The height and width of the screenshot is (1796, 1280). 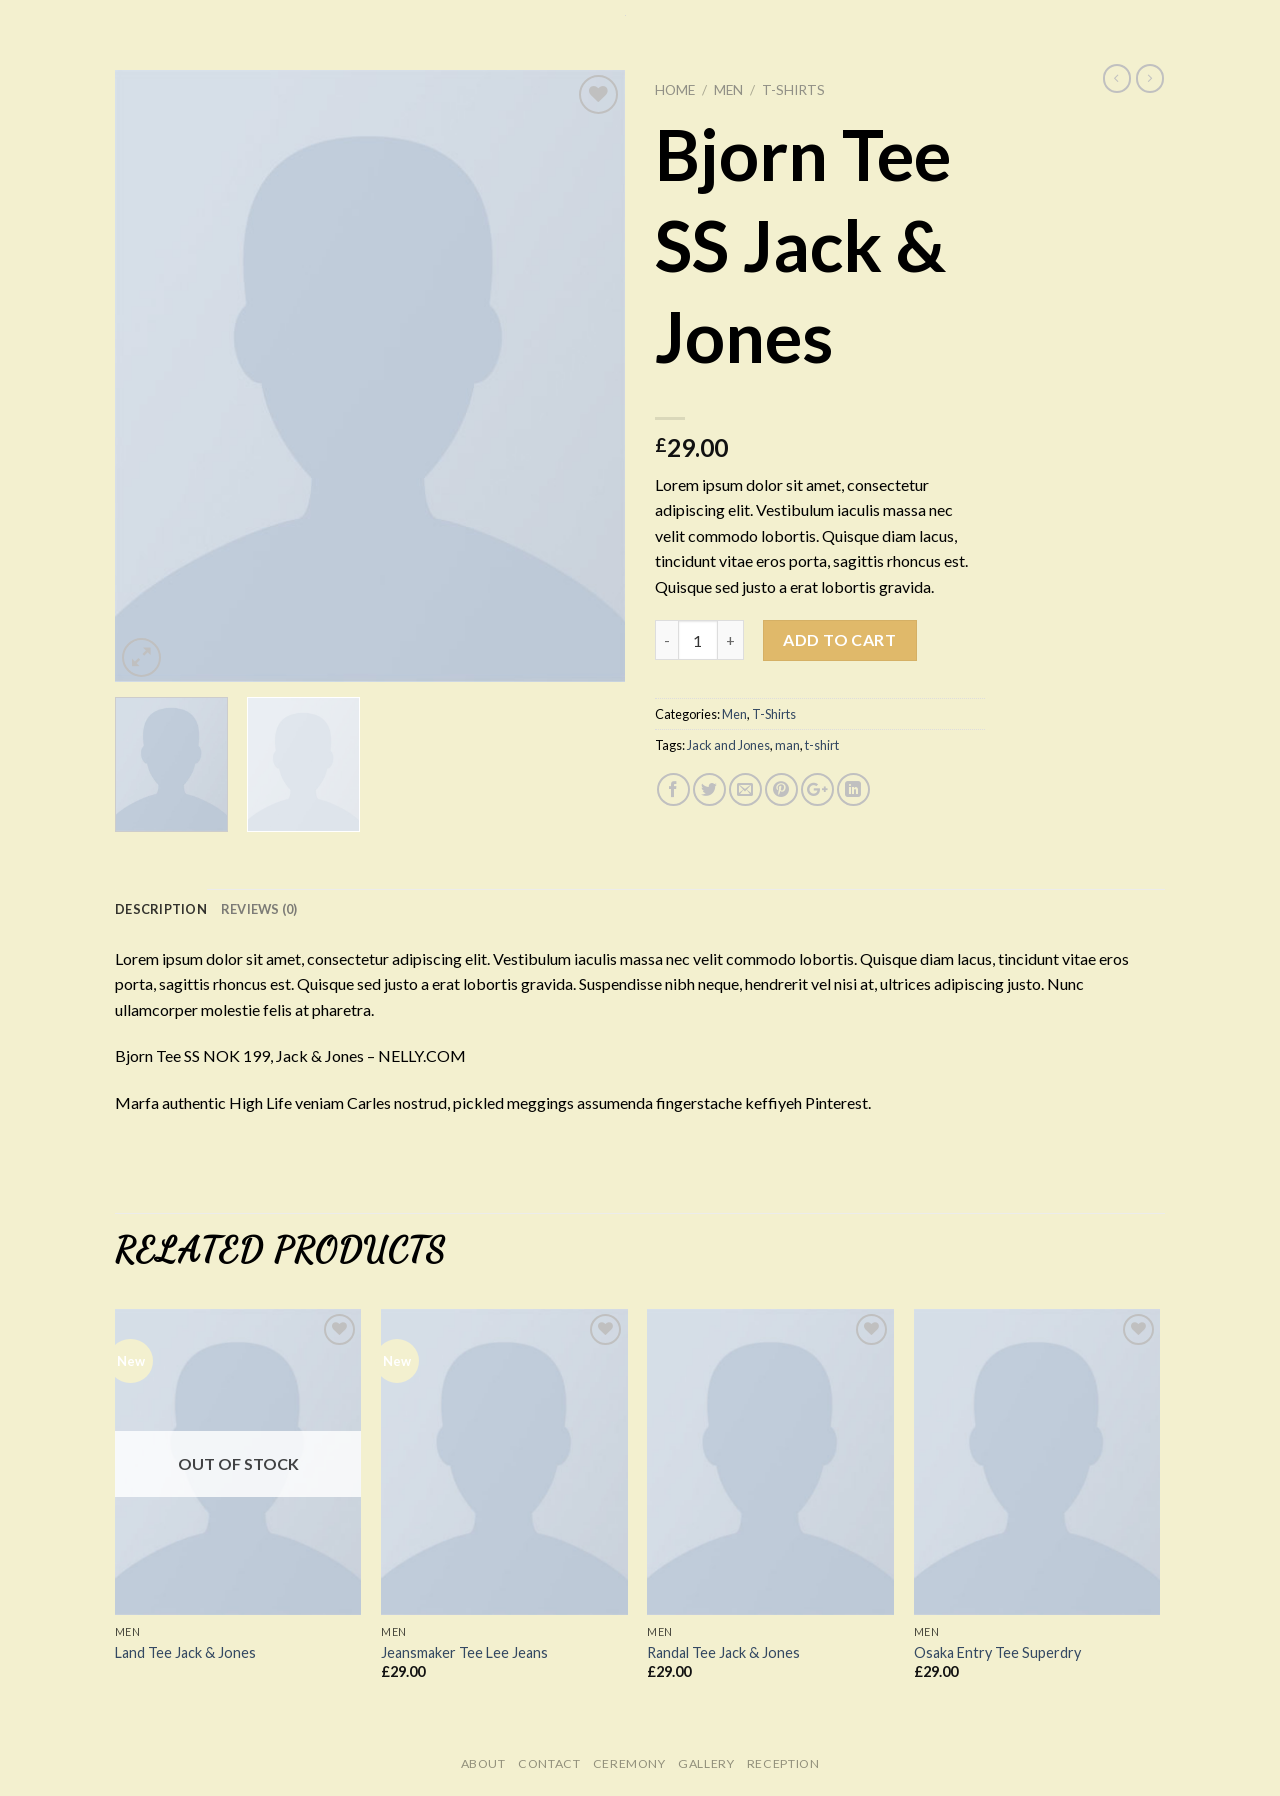 What do you see at coordinates (464, 1652) in the screenshot?
I see `Jeansmaker Tee Lee Jeans` at bounding box center [464, 1652].